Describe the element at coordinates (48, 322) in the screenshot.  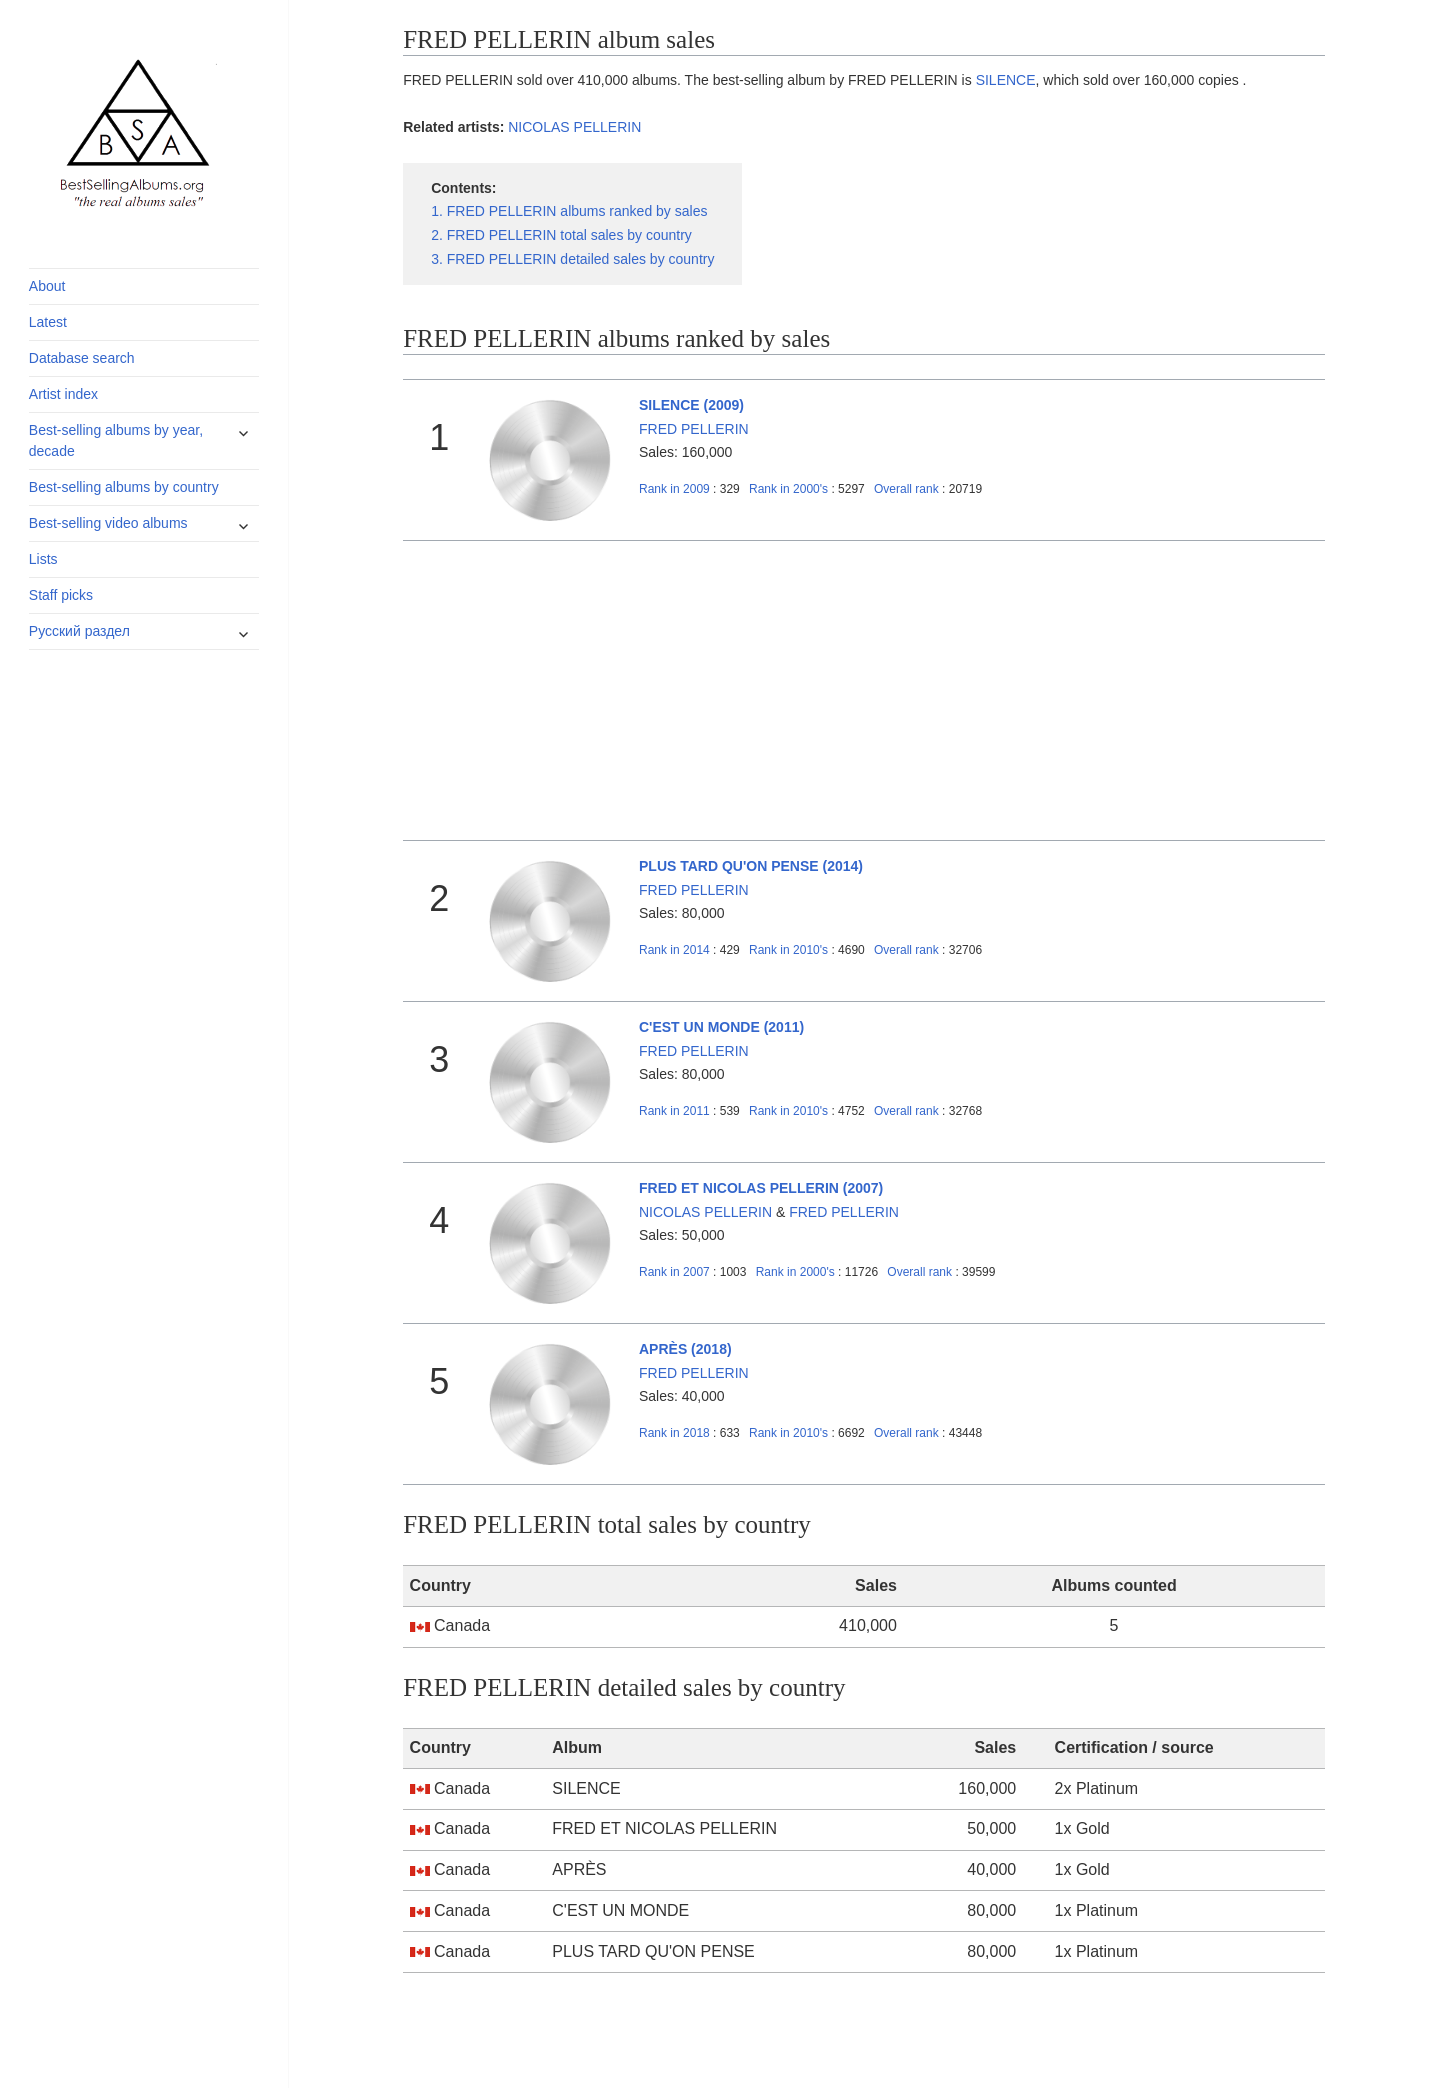
I see `Latest` at that location.